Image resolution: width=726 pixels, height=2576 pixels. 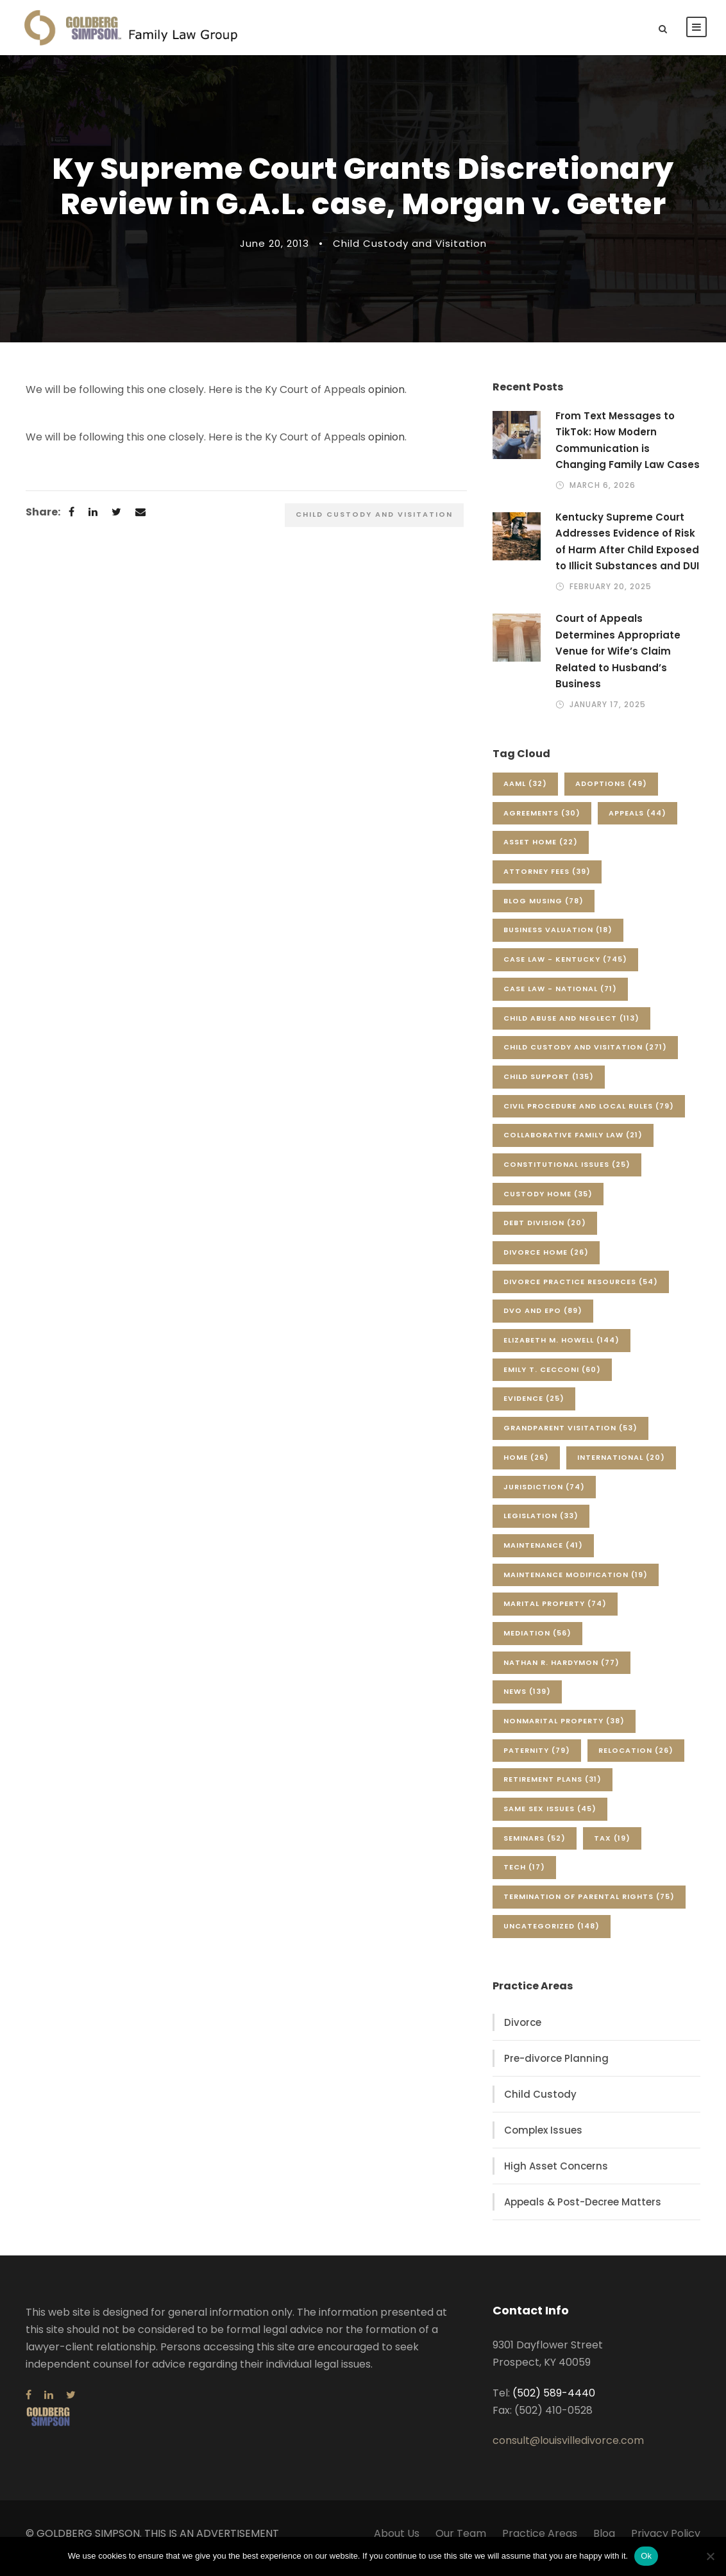 I want to click on Case Law - Kentucky [Case Law - Kentucky (745 items)], so click(x=565, y=969).